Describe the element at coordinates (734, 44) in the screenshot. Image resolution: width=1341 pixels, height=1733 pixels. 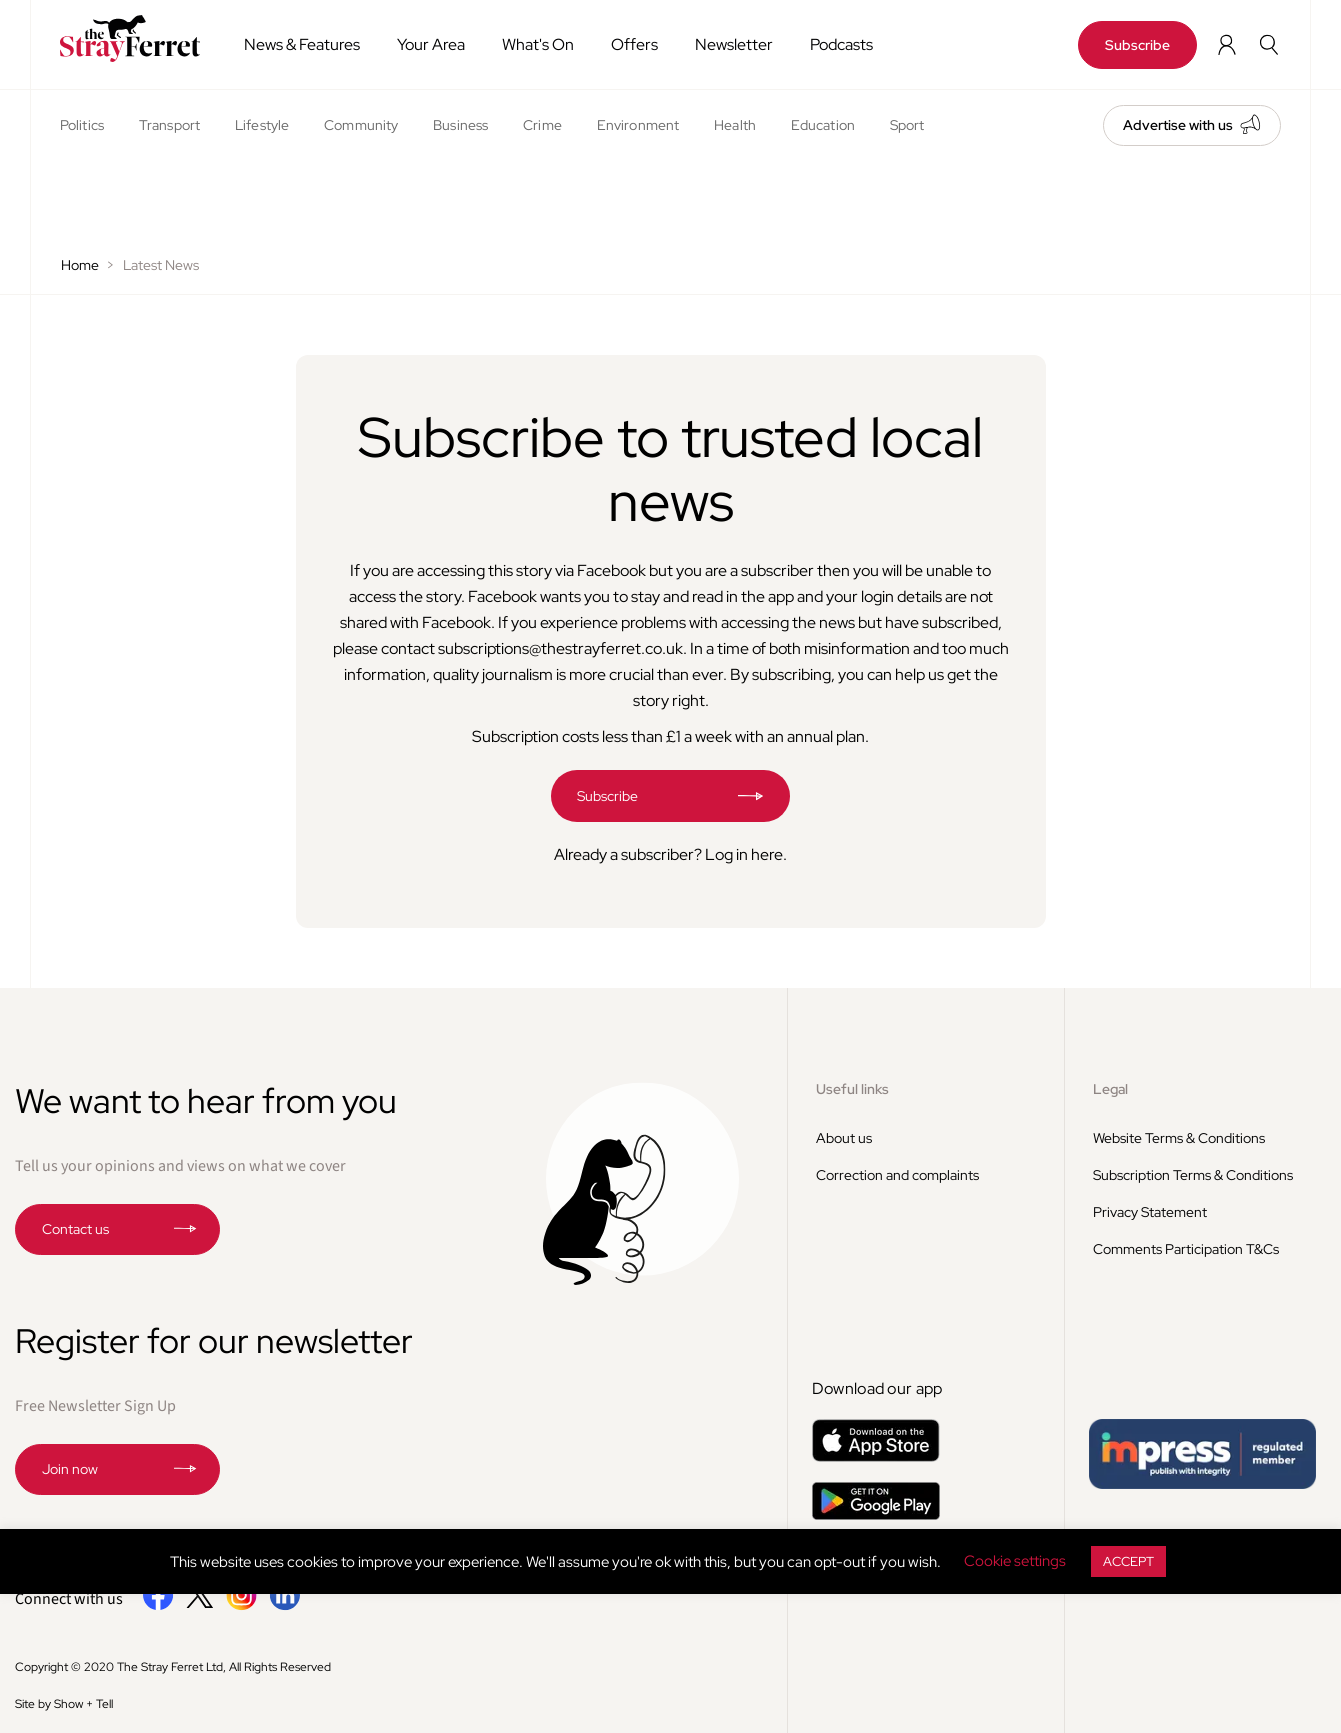
I see `Newsletter` at that location.